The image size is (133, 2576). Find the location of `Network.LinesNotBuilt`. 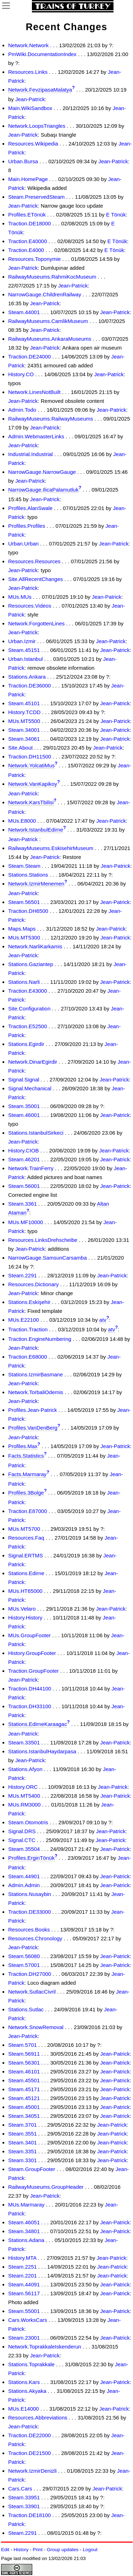

Network.LinesNotBuilt is located at coordinates (34, 392).